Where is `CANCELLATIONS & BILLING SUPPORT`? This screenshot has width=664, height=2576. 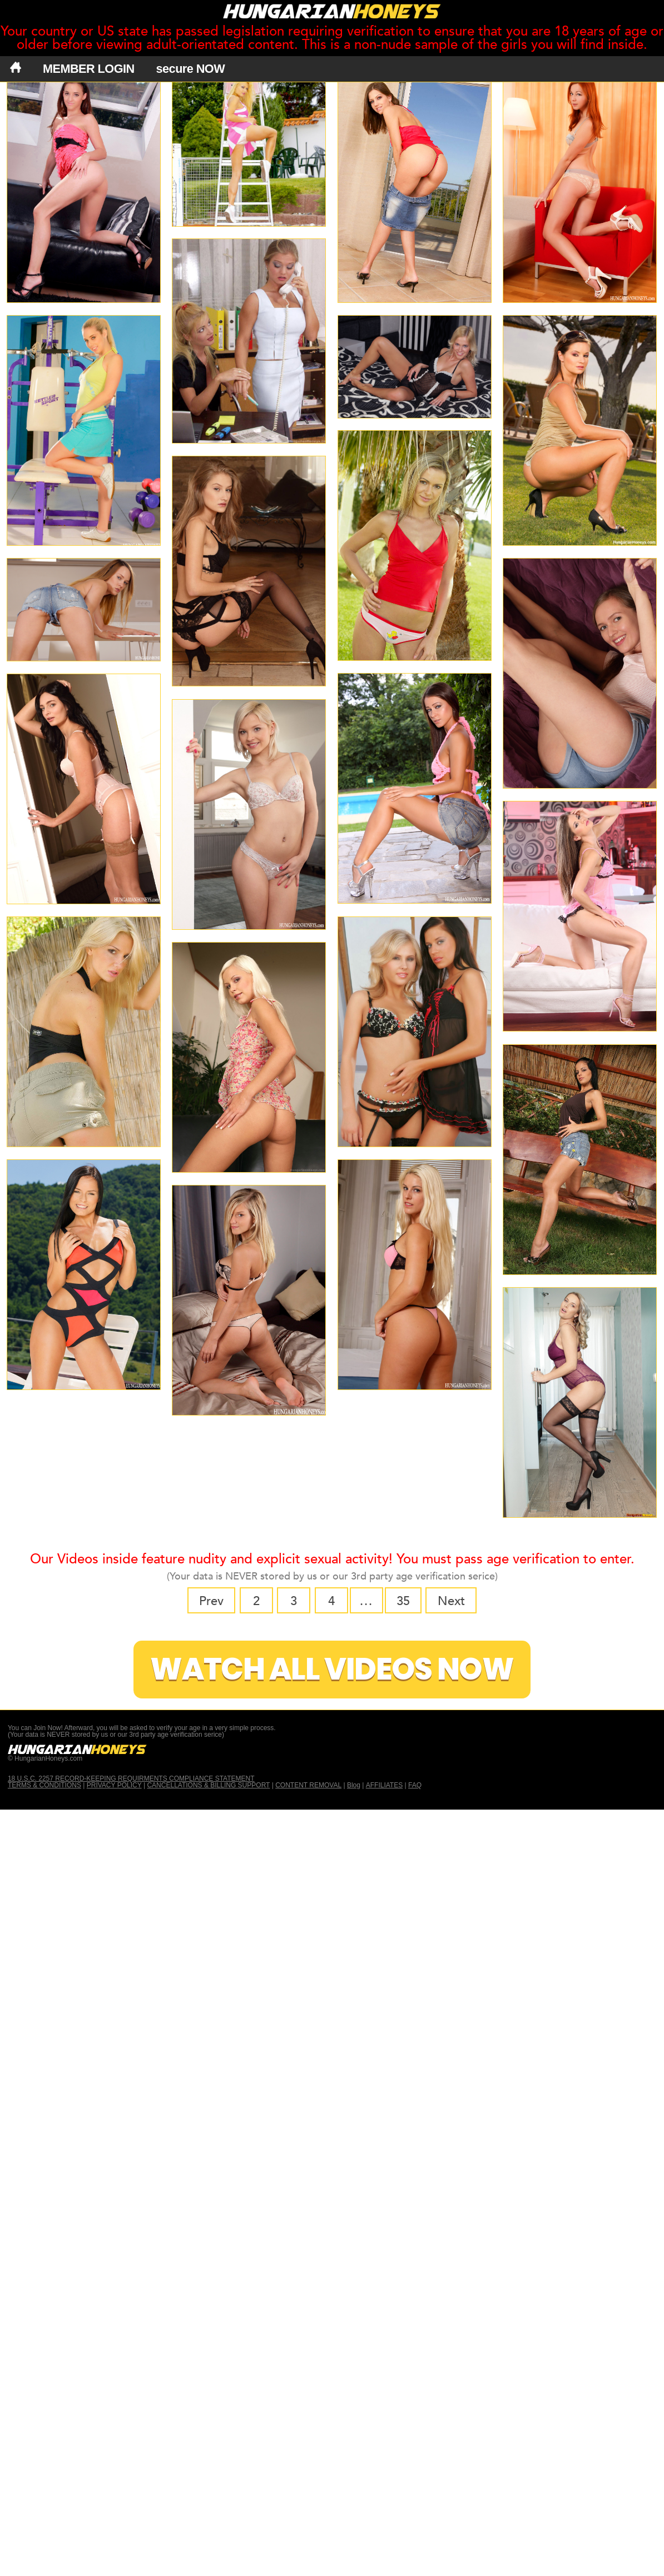 CANCELLATIONS & BILLING SUPPORT is located at coordinates (208, 1782).